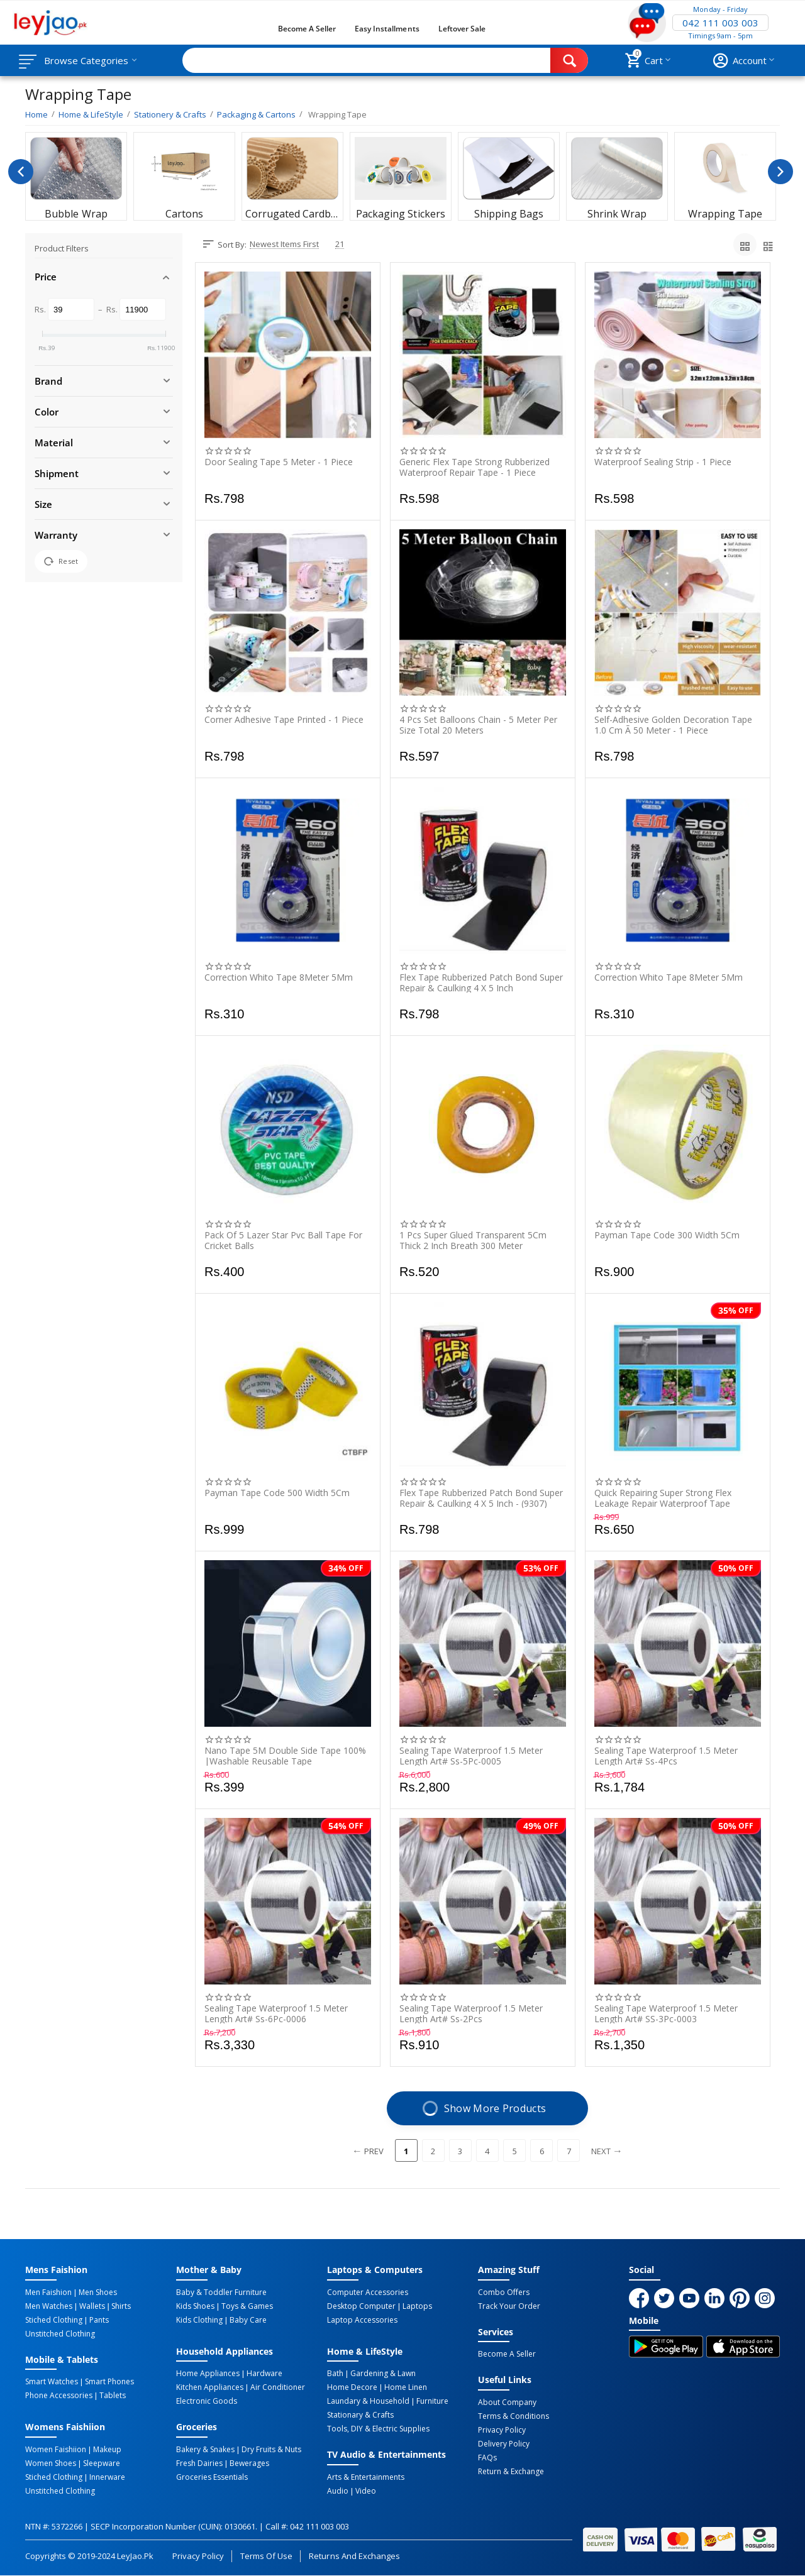 The height and width of the screenshot is (2576, 805). I want to click on Payman Tape Code 500 Width 5Cm, so click(277, 1493).